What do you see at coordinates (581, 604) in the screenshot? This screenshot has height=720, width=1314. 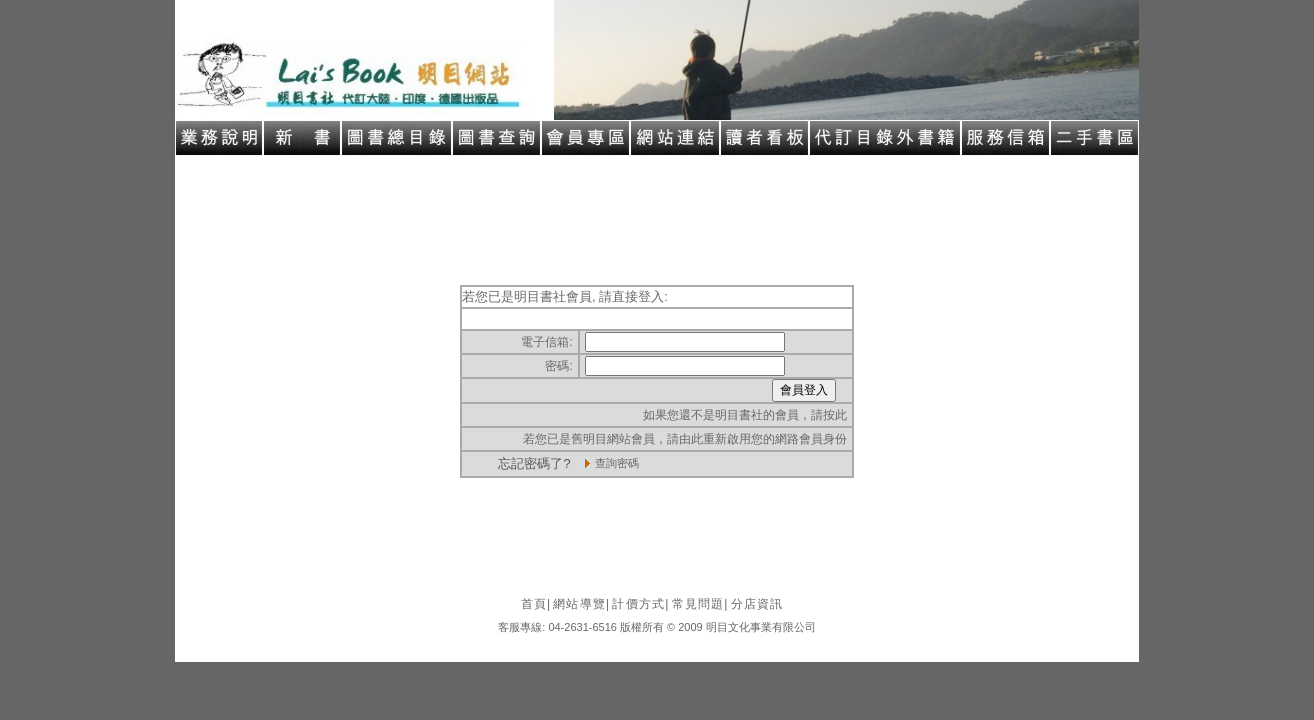 I see `網站導覽` at bounding box center [581, 604].